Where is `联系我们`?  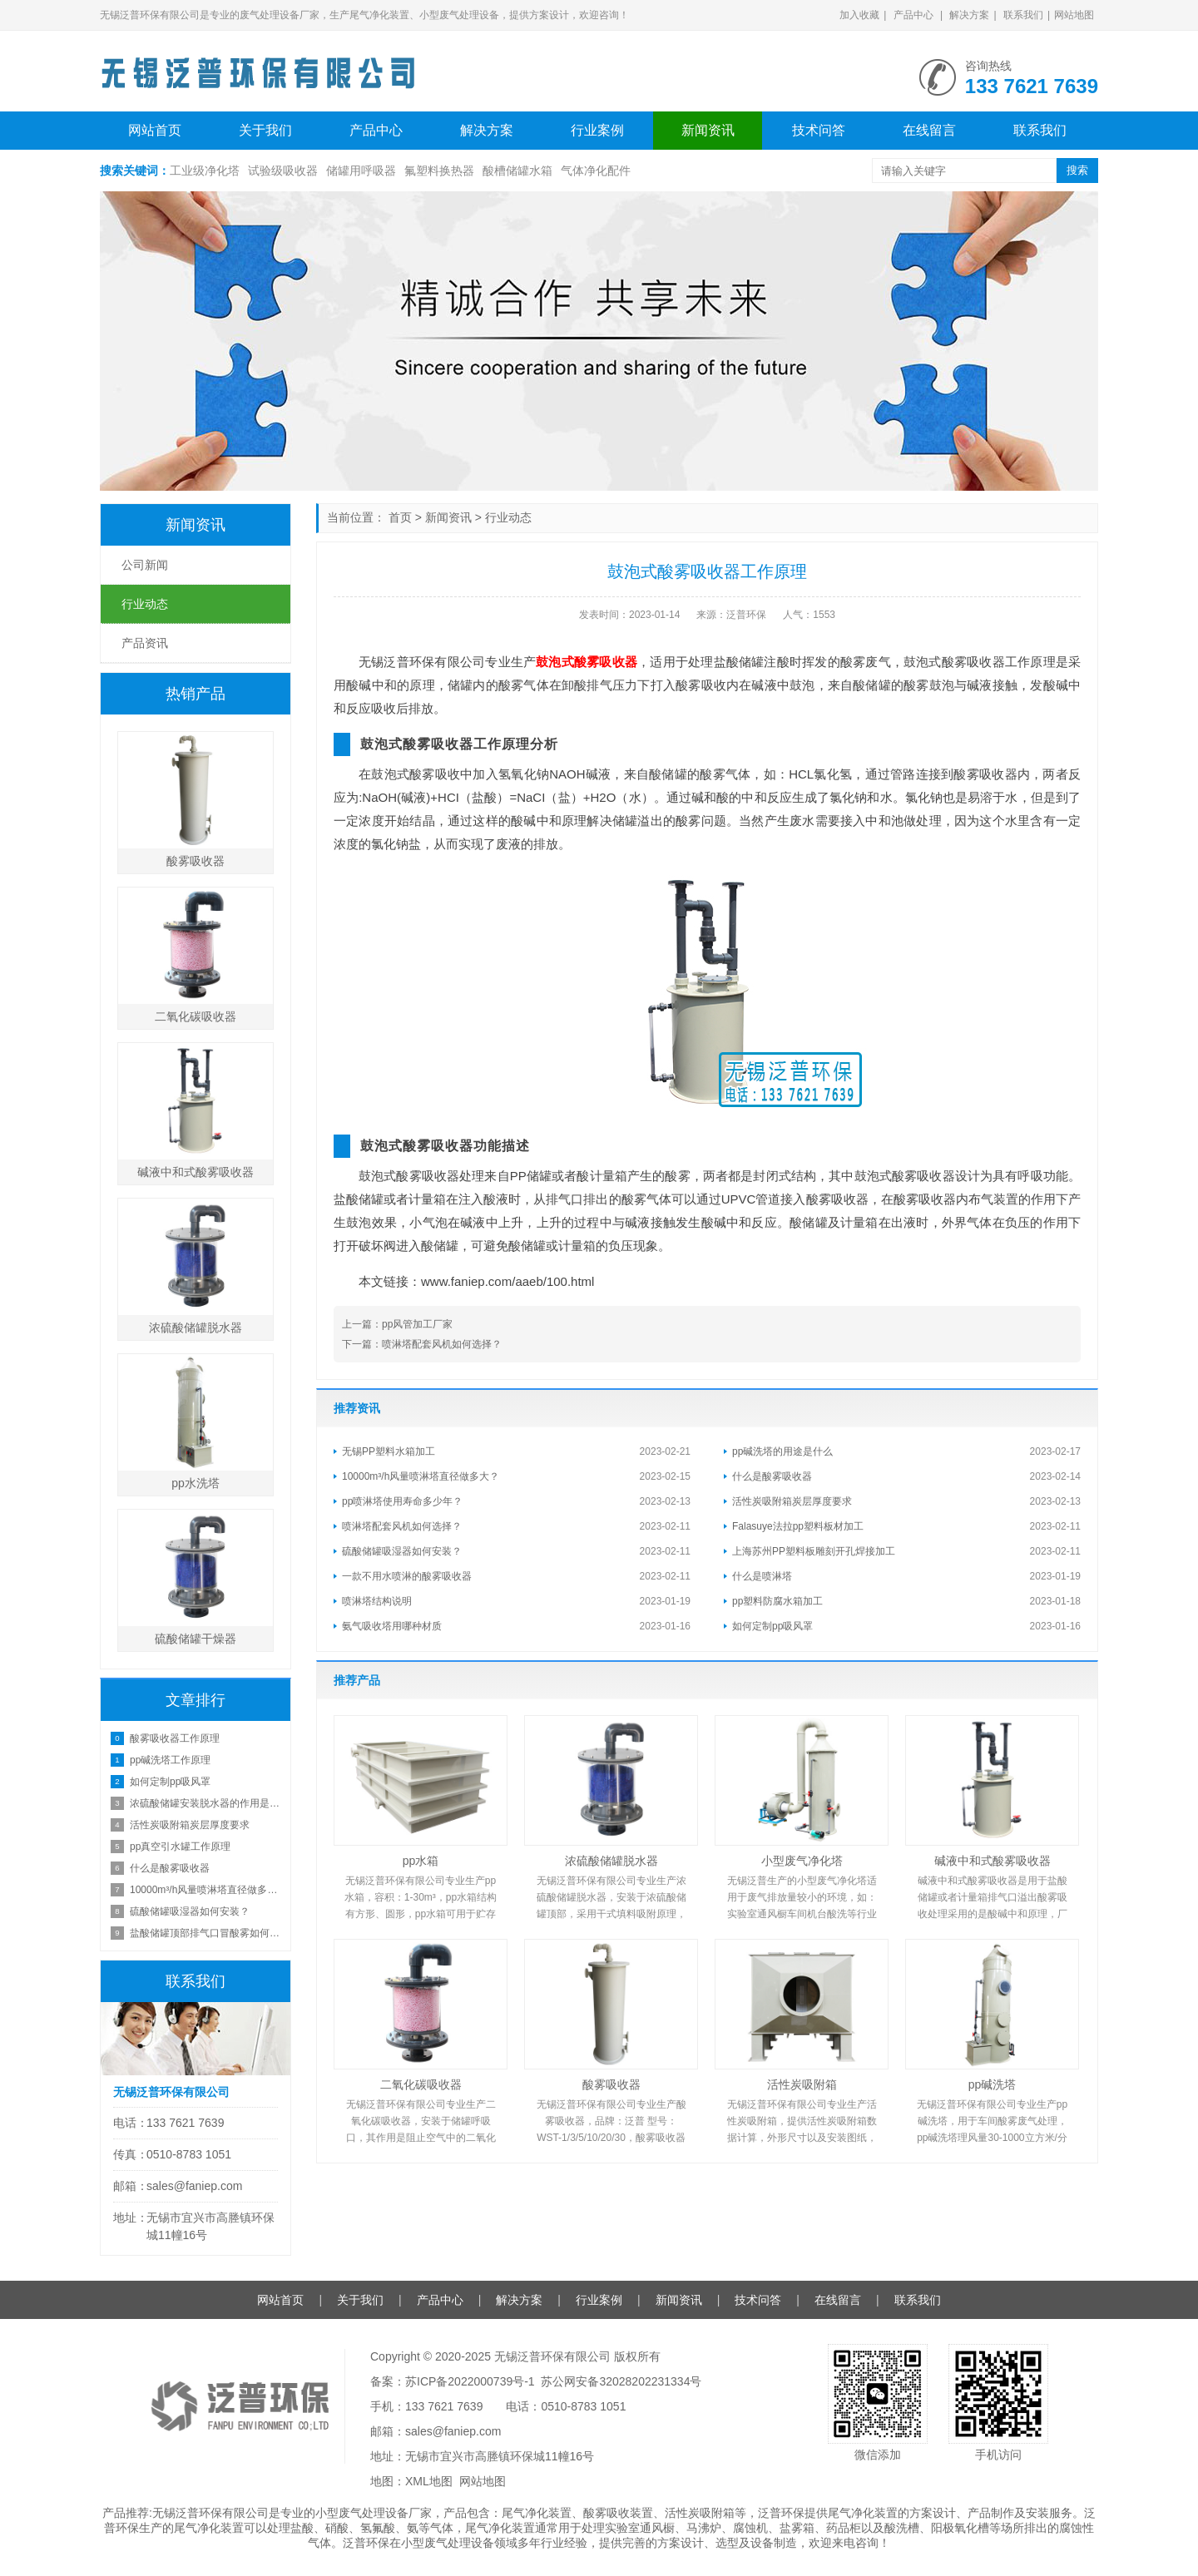 联系我们 is located at coordinates (1023, 15).